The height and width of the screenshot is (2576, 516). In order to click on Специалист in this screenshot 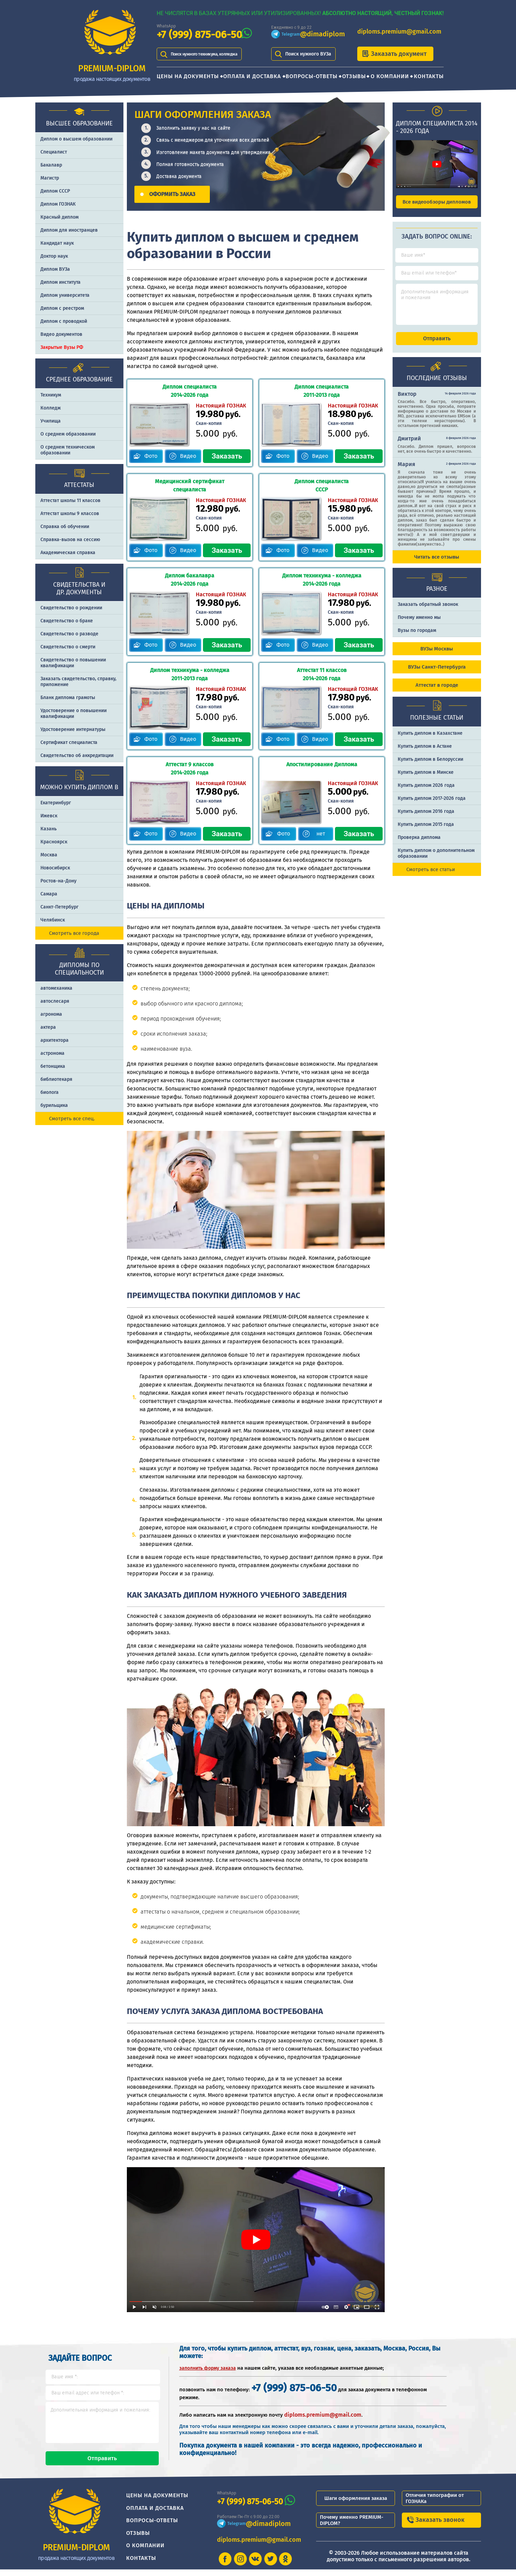, I will do `click(53, 152)`.